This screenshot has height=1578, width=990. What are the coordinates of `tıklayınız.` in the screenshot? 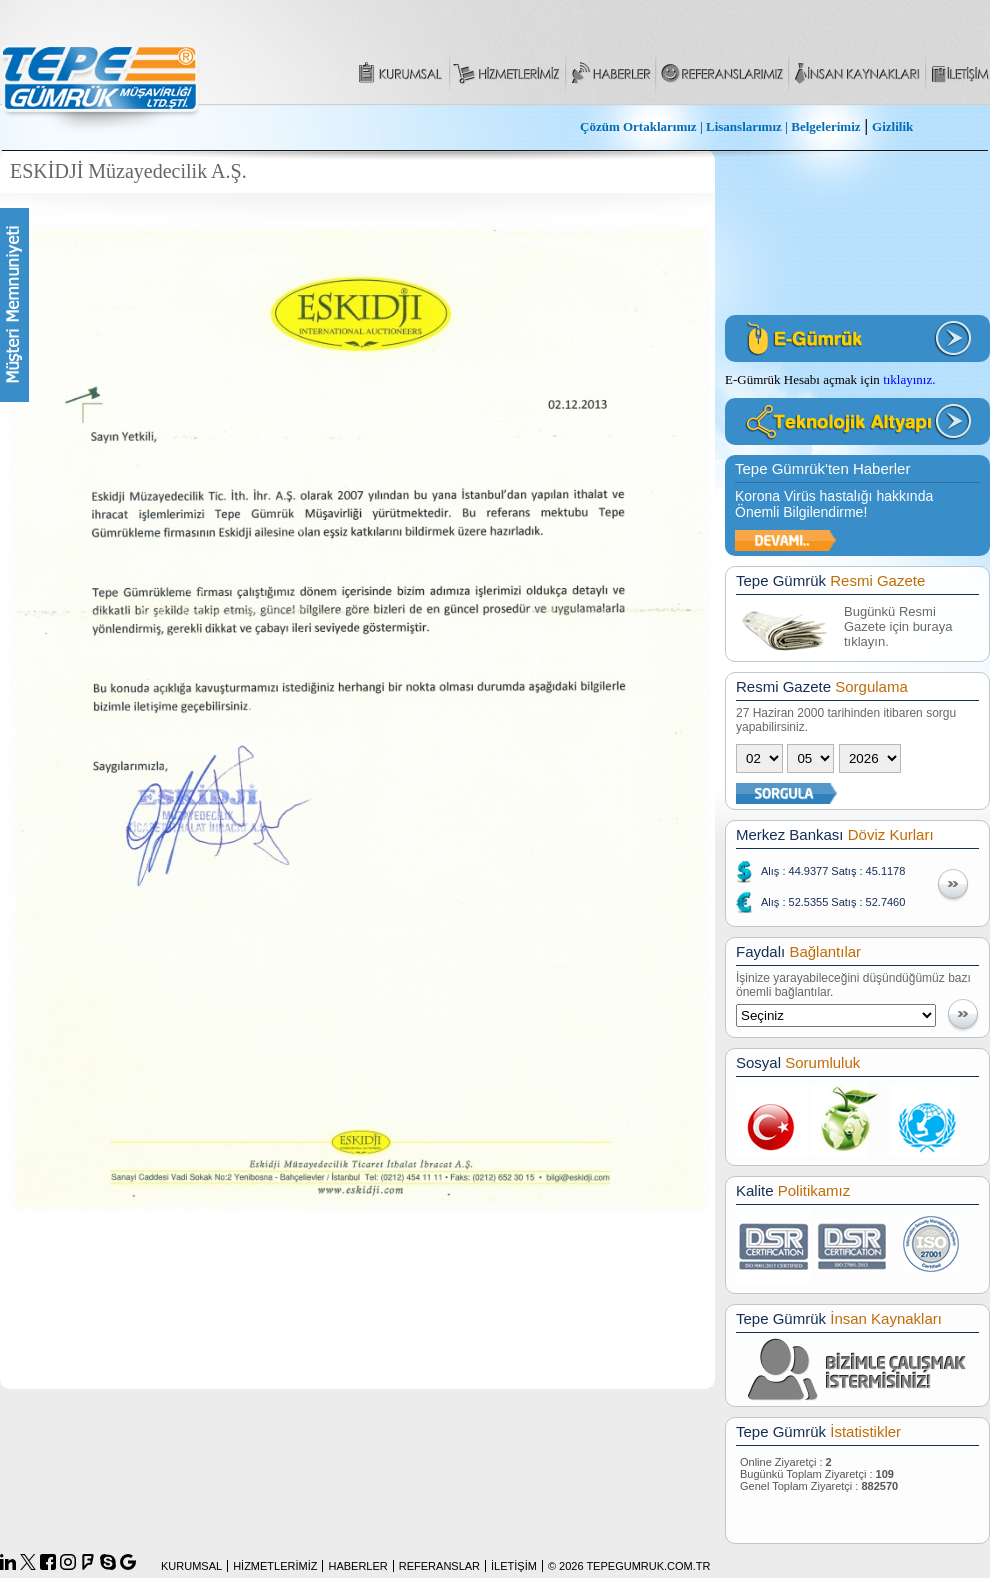 It's located at (909, 379).